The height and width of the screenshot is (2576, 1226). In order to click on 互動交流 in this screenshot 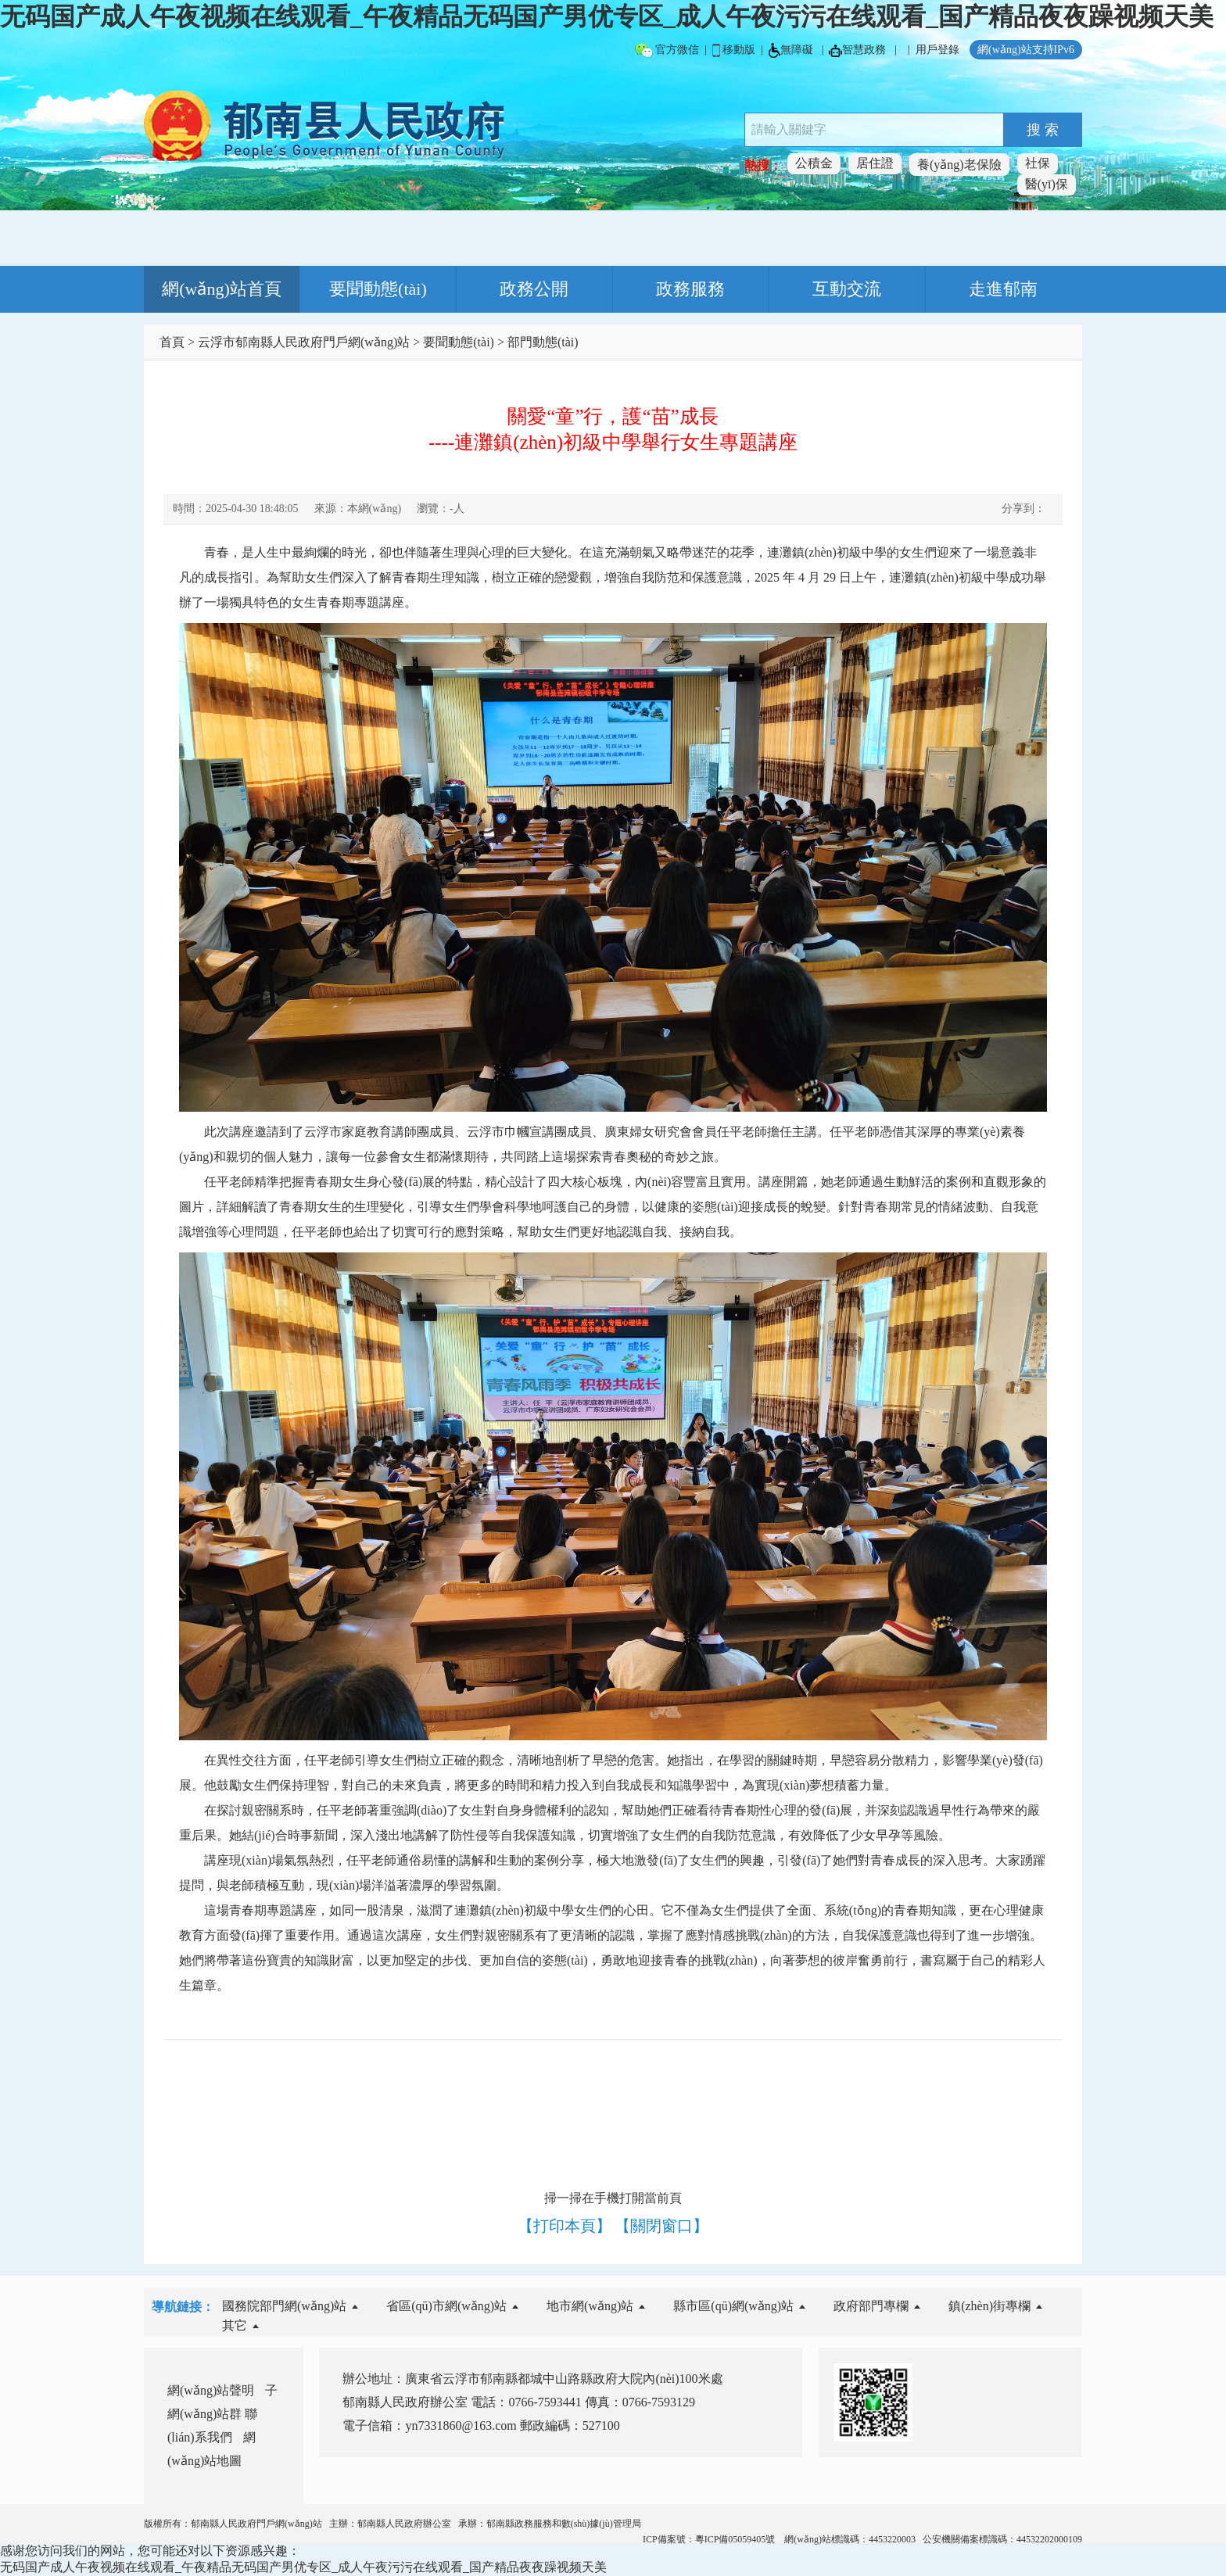, I will do `click(846, 289)`.